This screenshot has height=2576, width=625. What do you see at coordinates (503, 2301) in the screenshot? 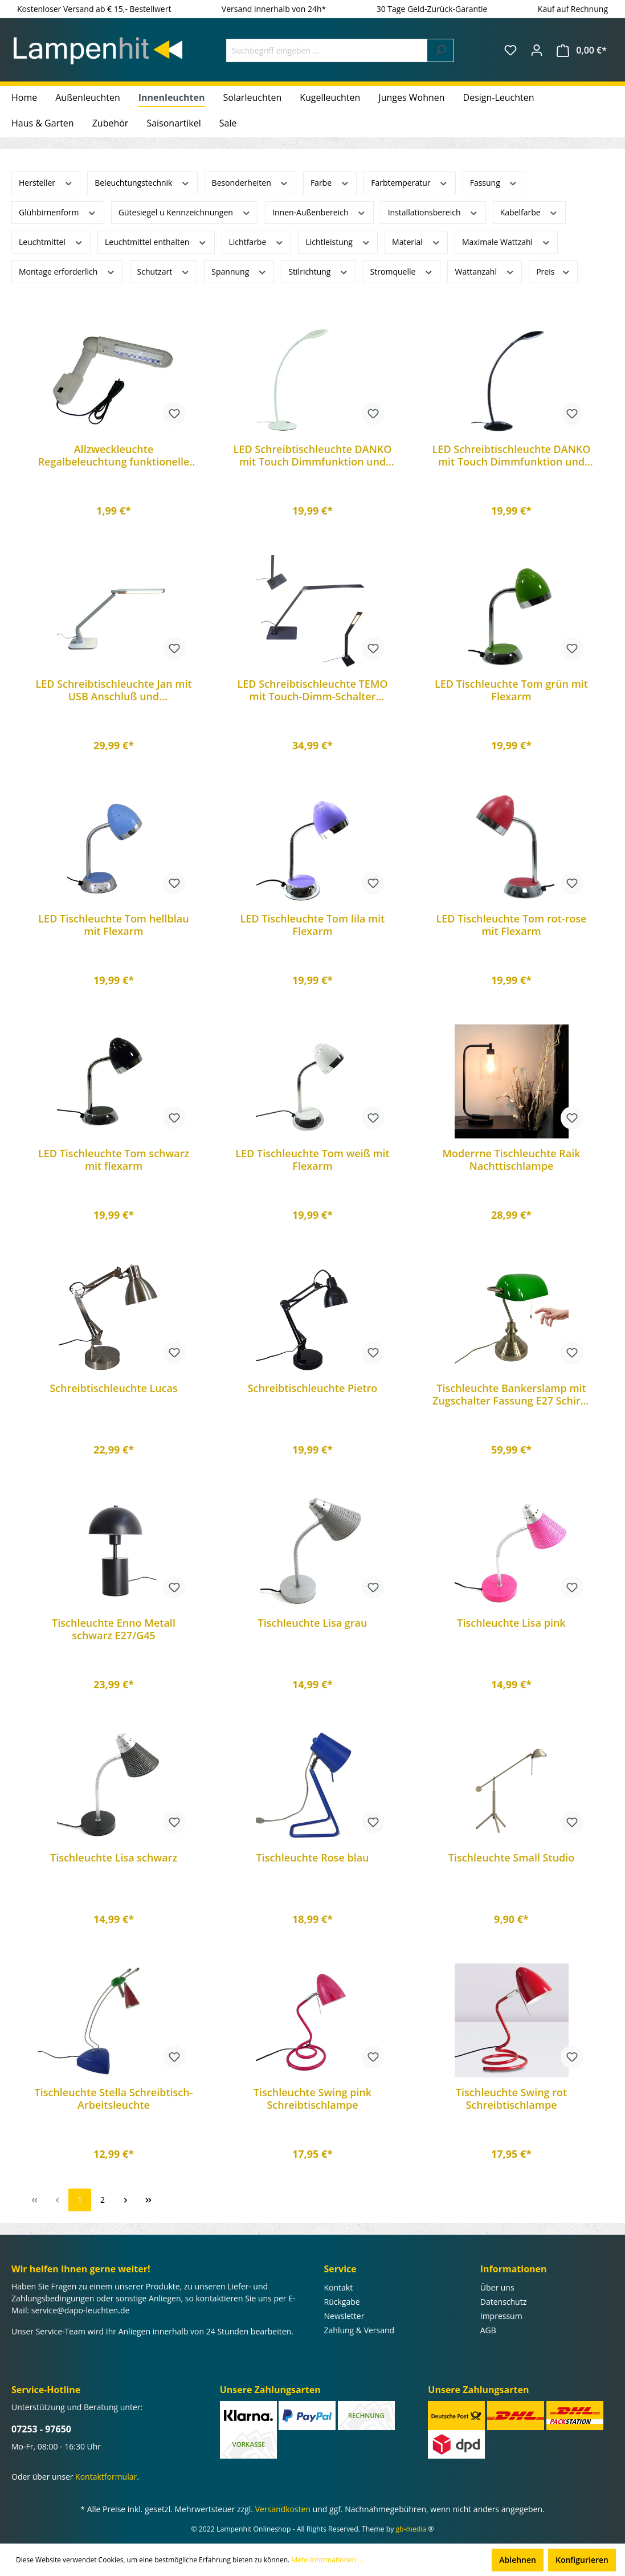
I see `Datenschutz` at bounding box center [503, 2301].